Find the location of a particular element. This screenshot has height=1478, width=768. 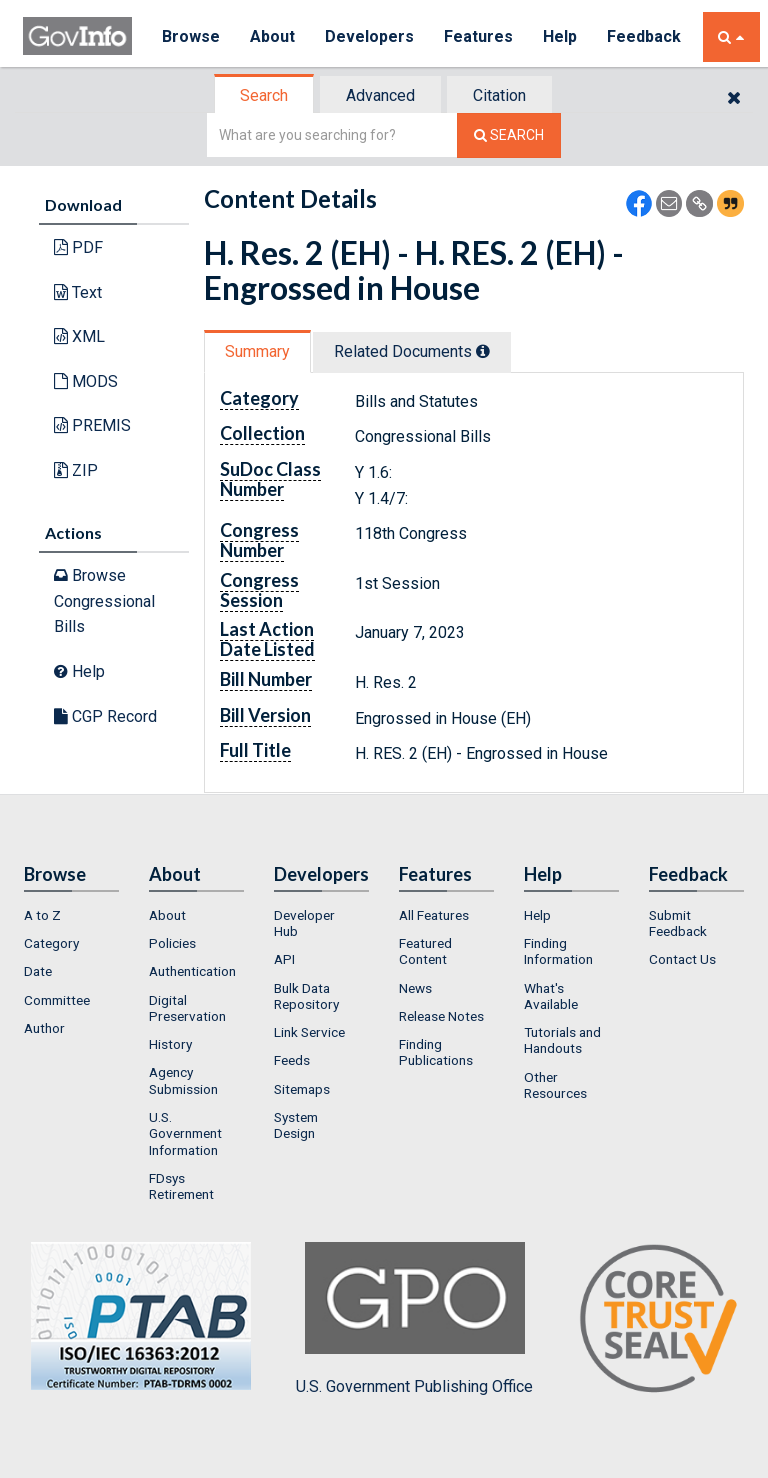

Browse Congressional Bills is located at coordinates (104, 601).